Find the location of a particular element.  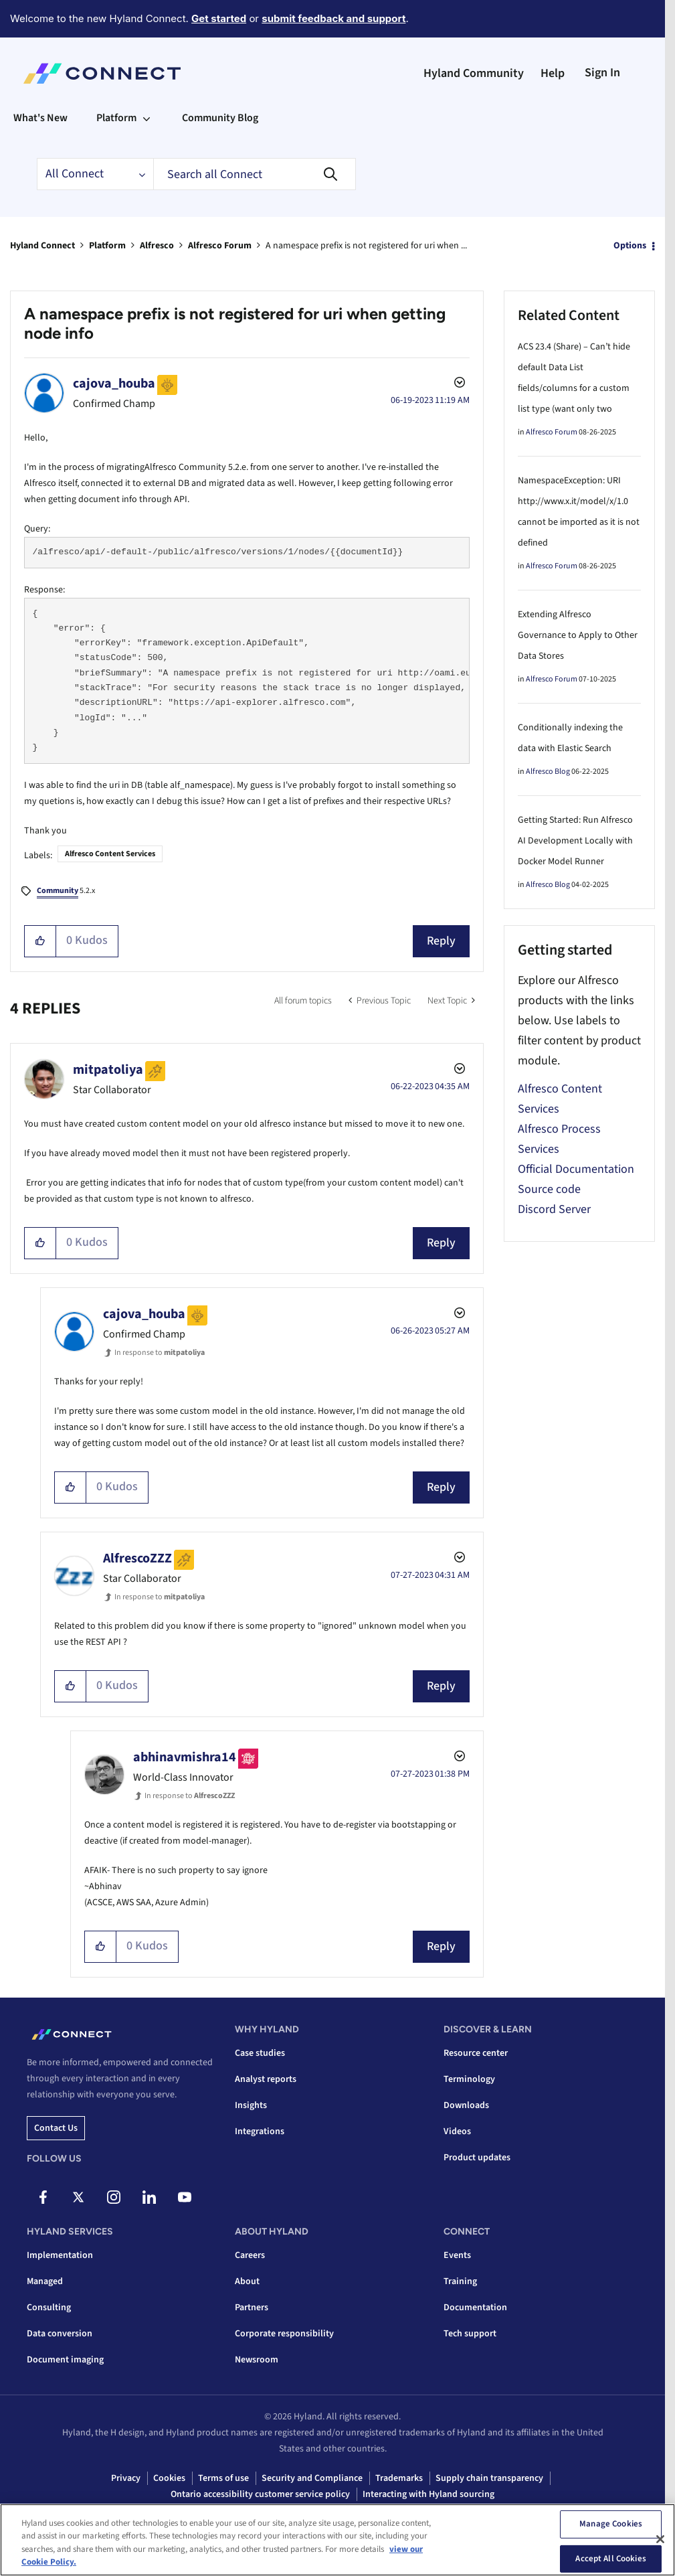

Integrations is located at coordinates (259, 2131).